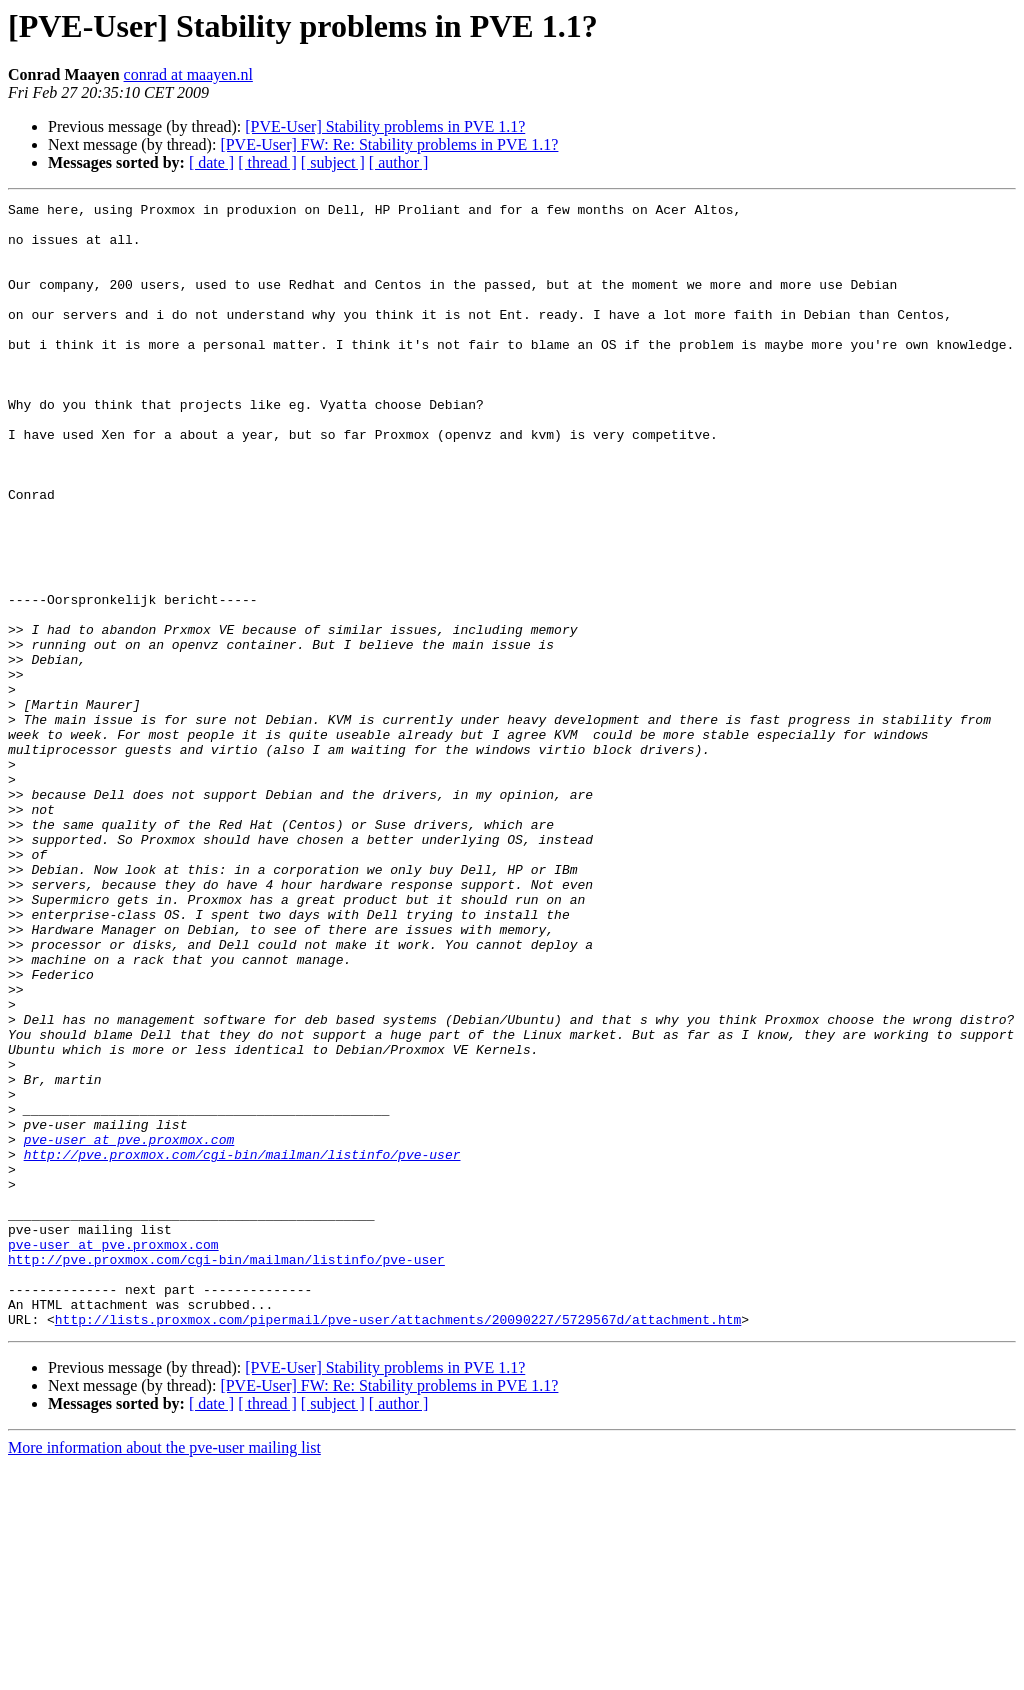 This screenshot has height=1690, width=1024. I want to click on http://pve.proxmox.com/cgi-bin/mailman/listinfo/pve-user, so click(242, 1346).